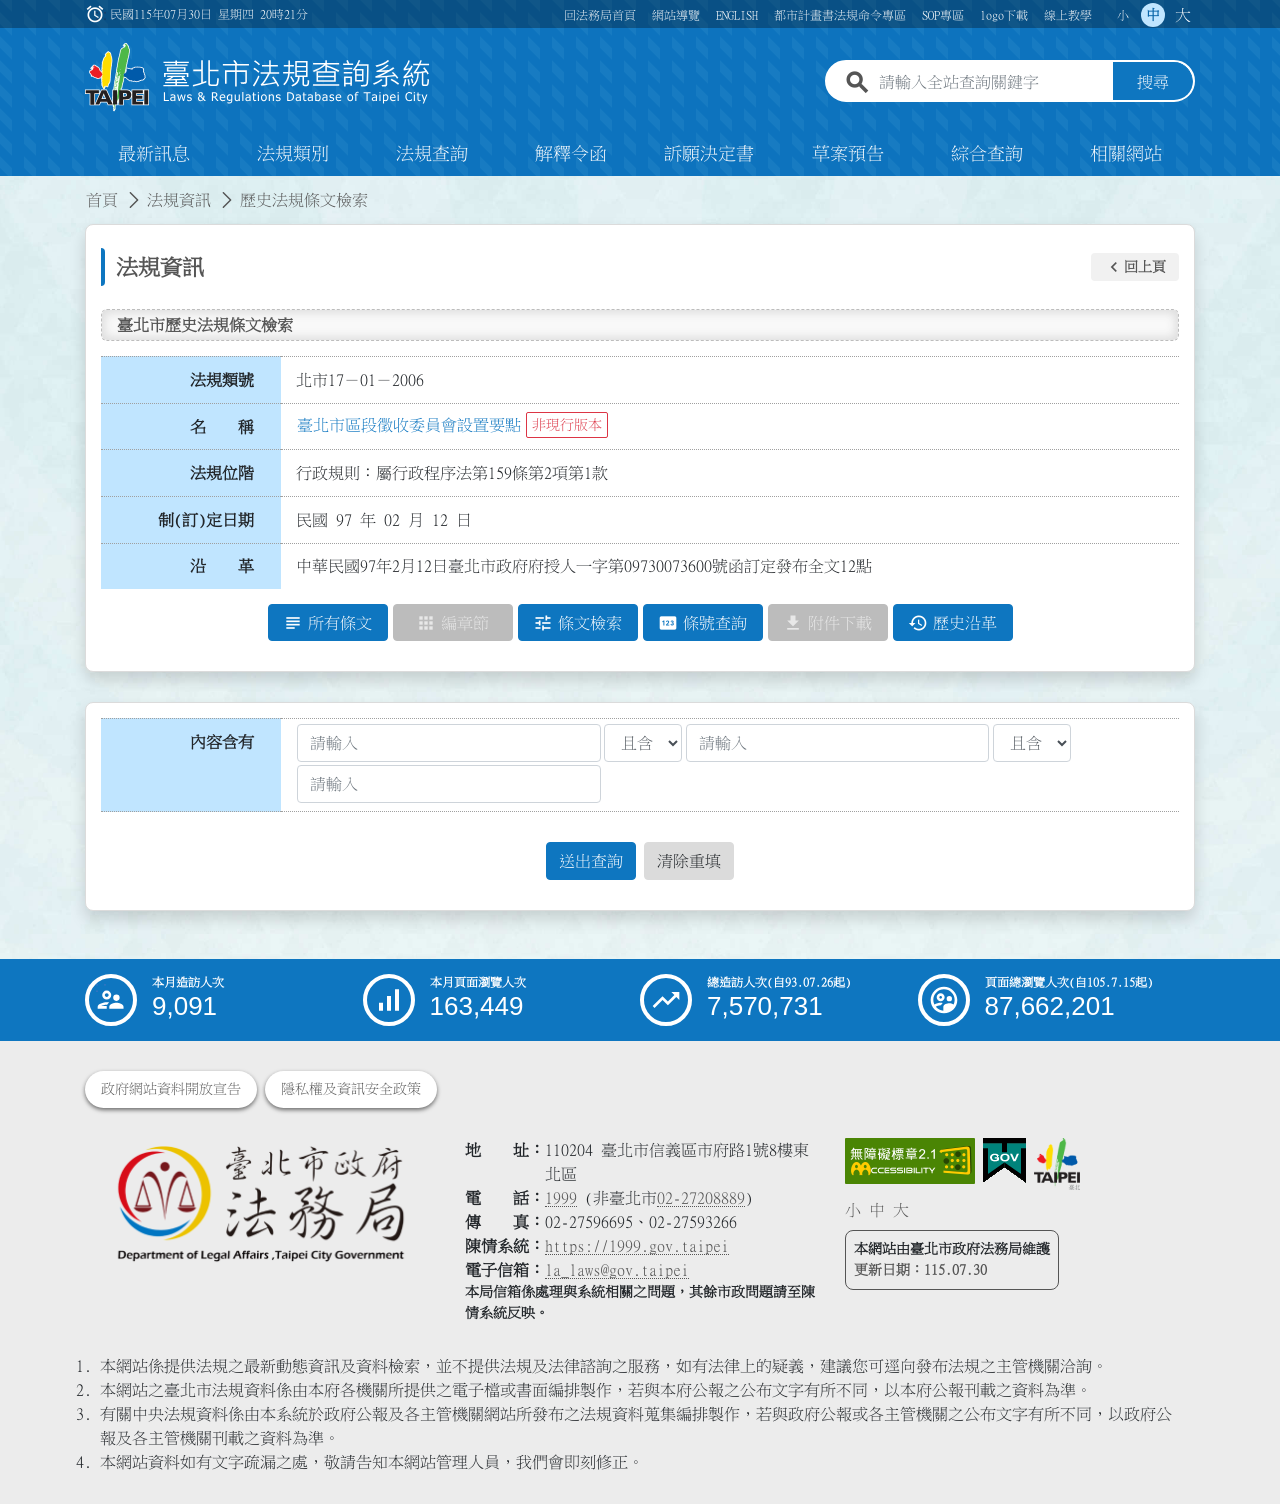 This screenshot has width=1280, height=1504. I want to click on 中 [button], so click(1153, 15).